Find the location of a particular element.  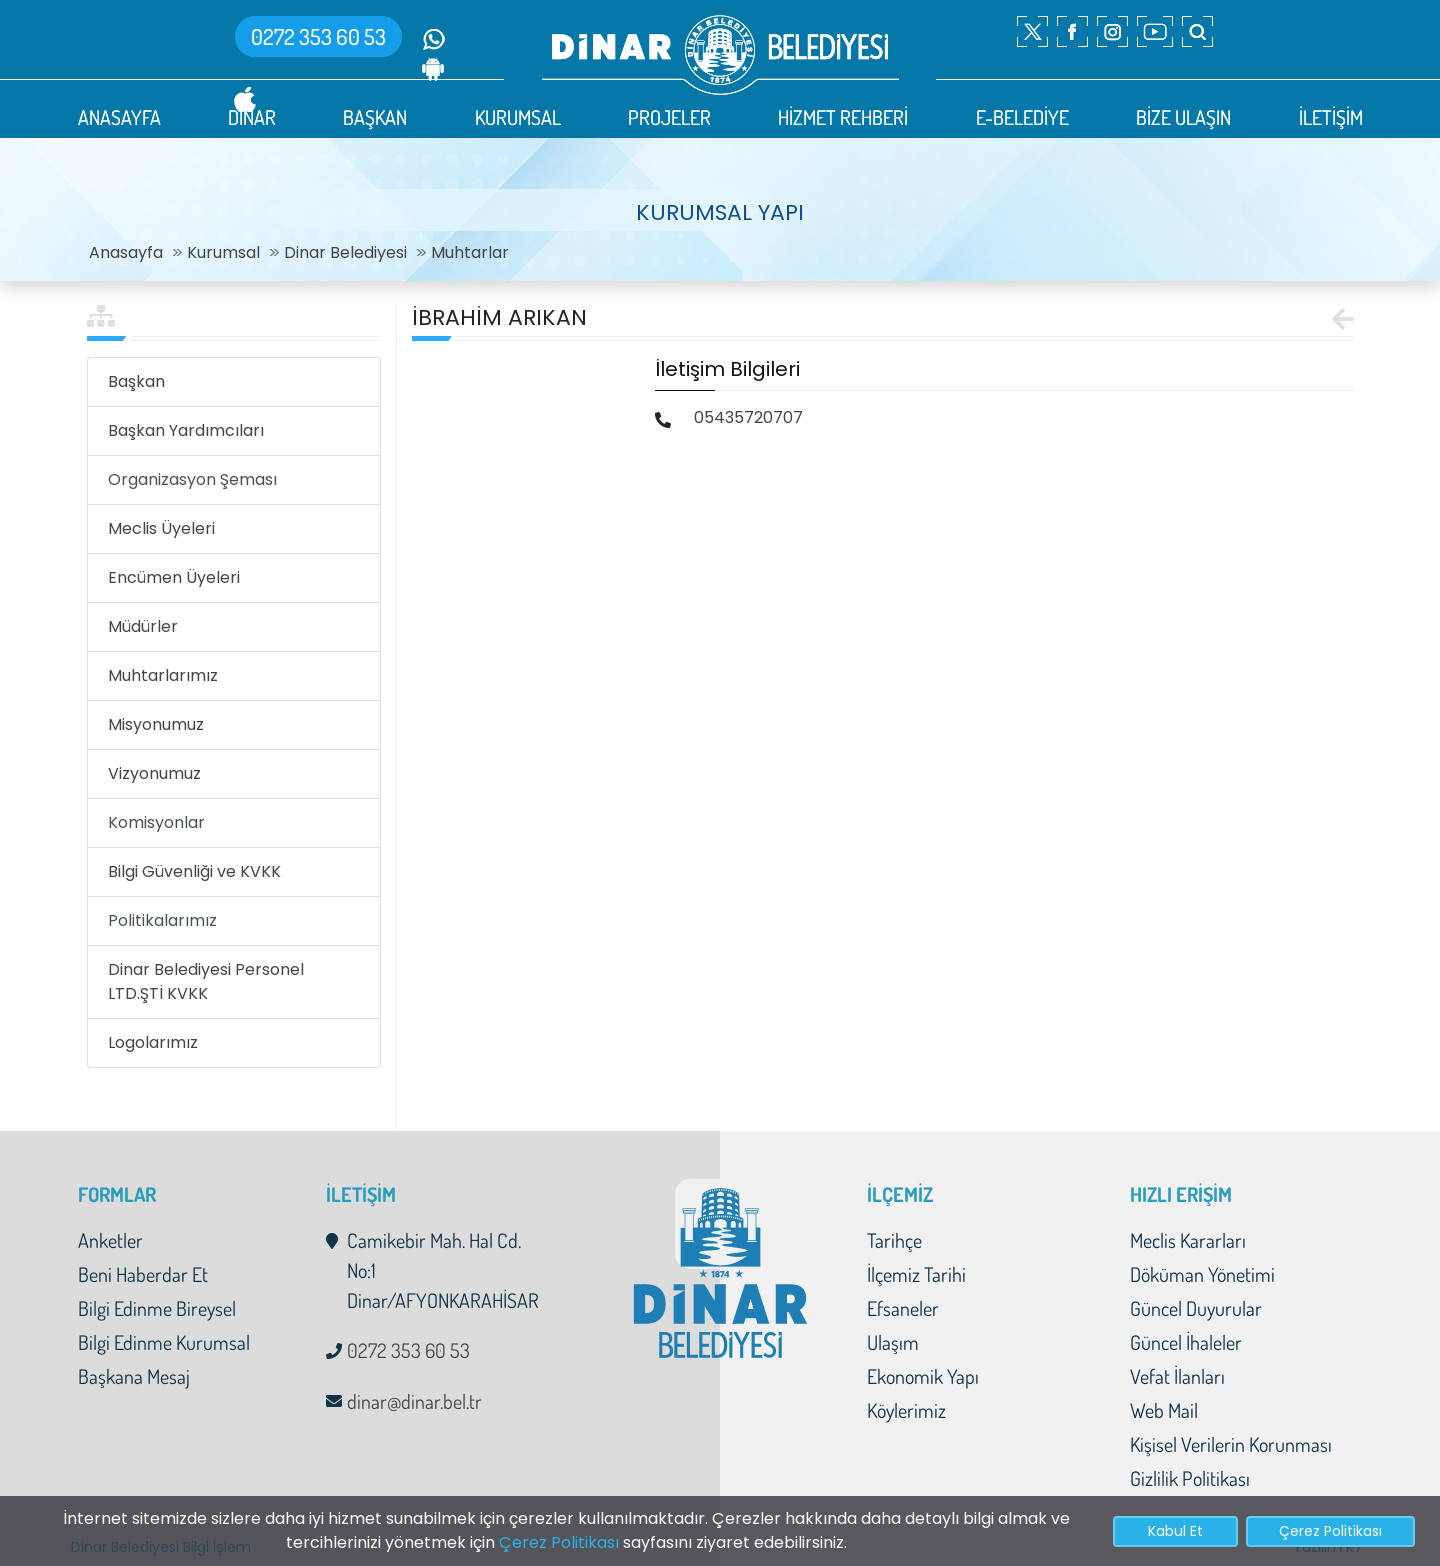

Dinar Belediyesi is located at coordinates (345, 252).